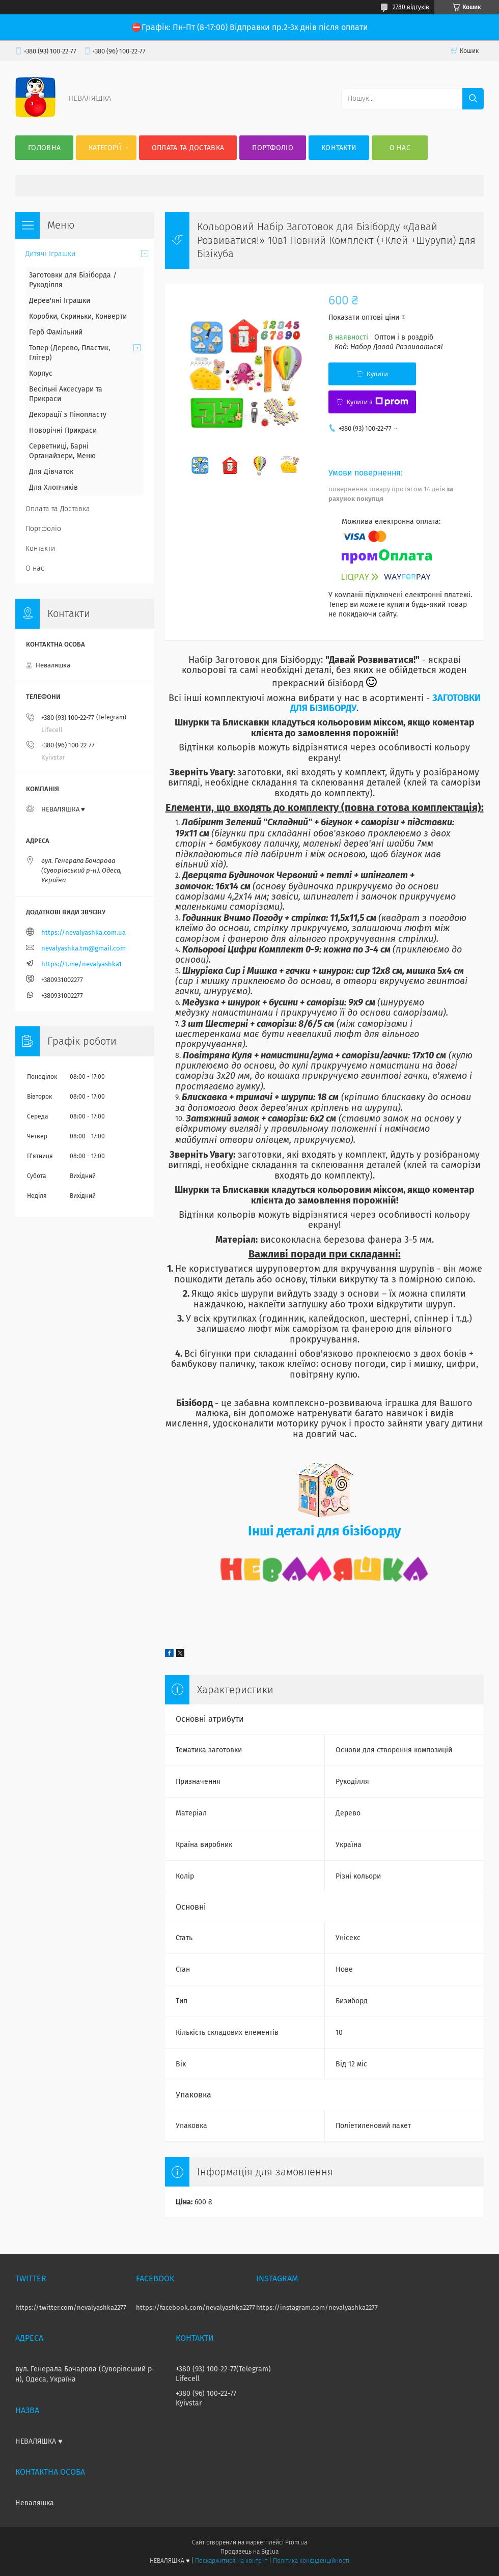 This screenshot has width=499, height=2576. I want to click on https://facebook.com/nevalyashka2277, so click(195, 2307).